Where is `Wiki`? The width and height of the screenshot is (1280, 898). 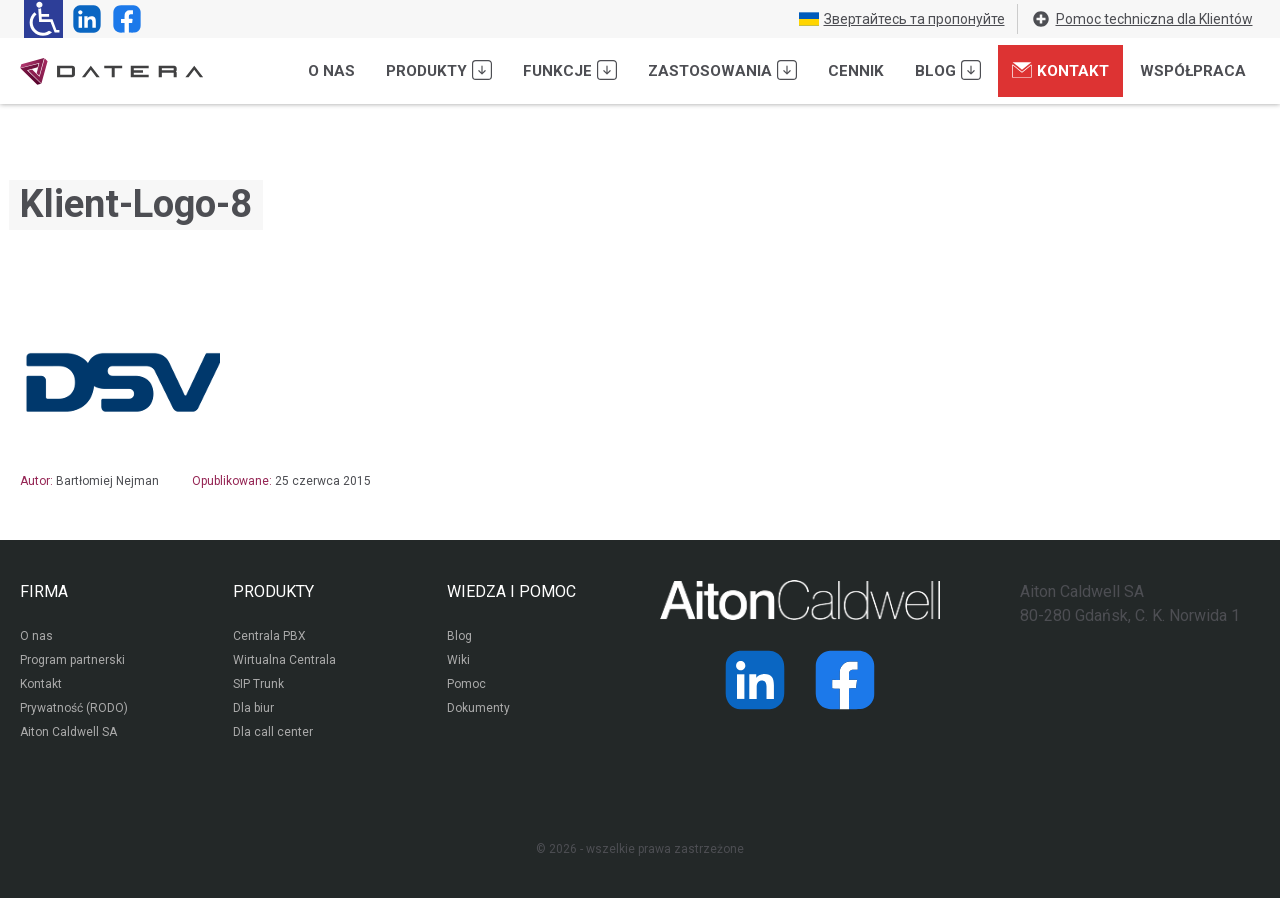
Wiki is located at coordinates (458, 660).